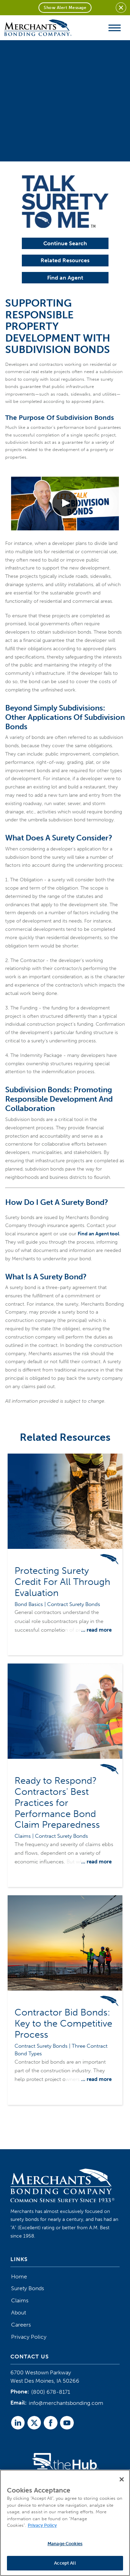  I want to click on Related Resources, so click(65, 260).